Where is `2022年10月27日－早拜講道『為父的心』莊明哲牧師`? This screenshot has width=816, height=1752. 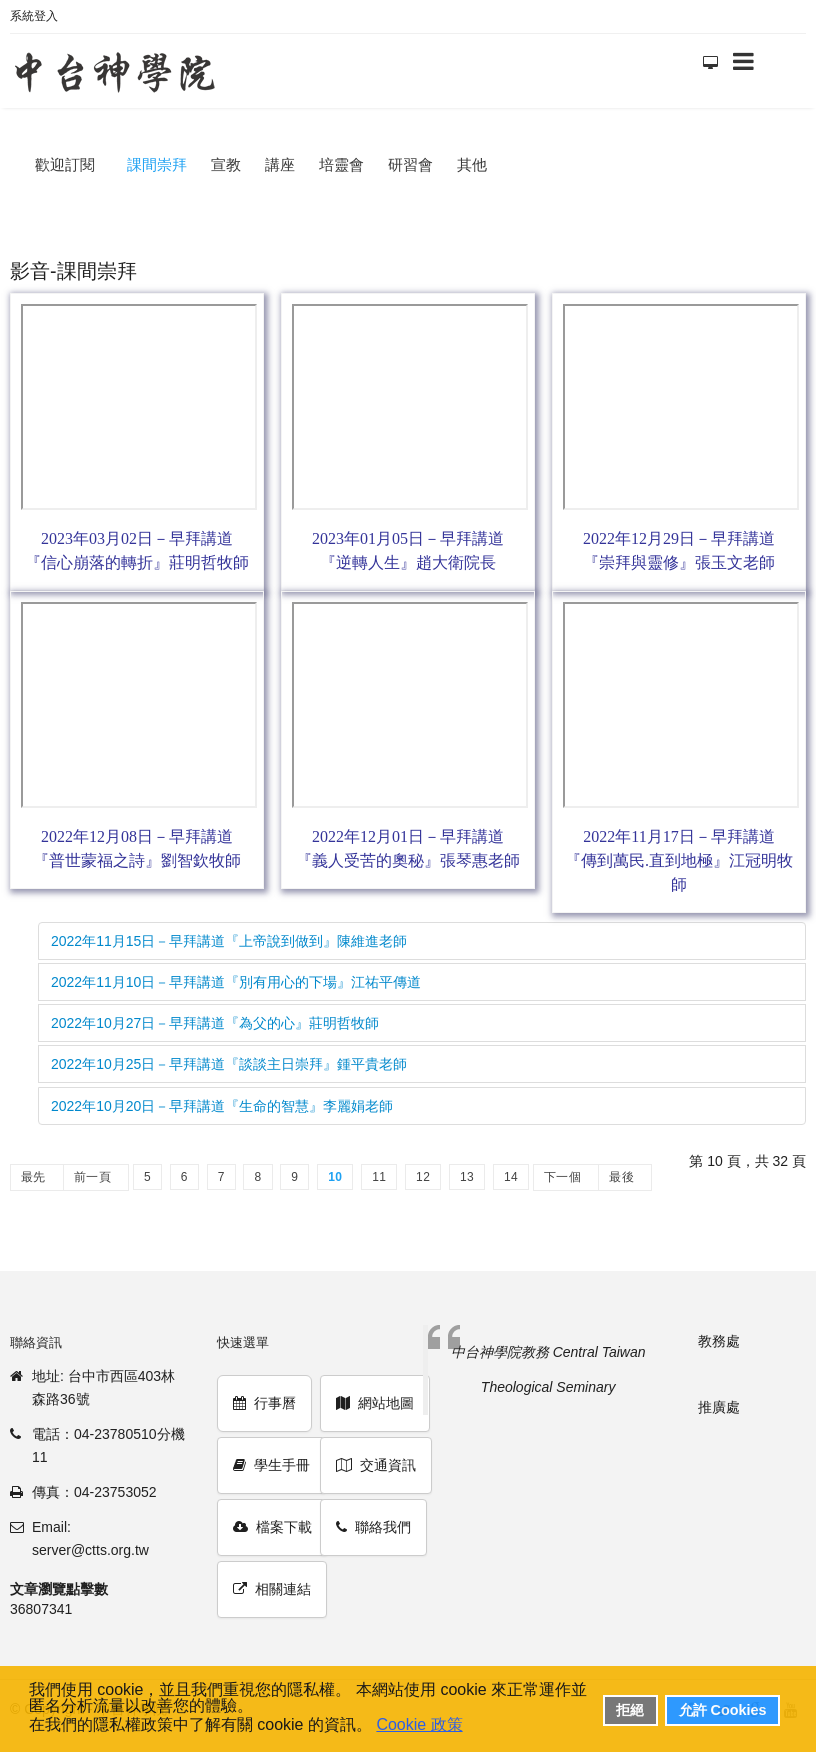
2022年10月27日－早拜講道『為父的心』莊明哲牧師 is located at coordinates (215, 1023).